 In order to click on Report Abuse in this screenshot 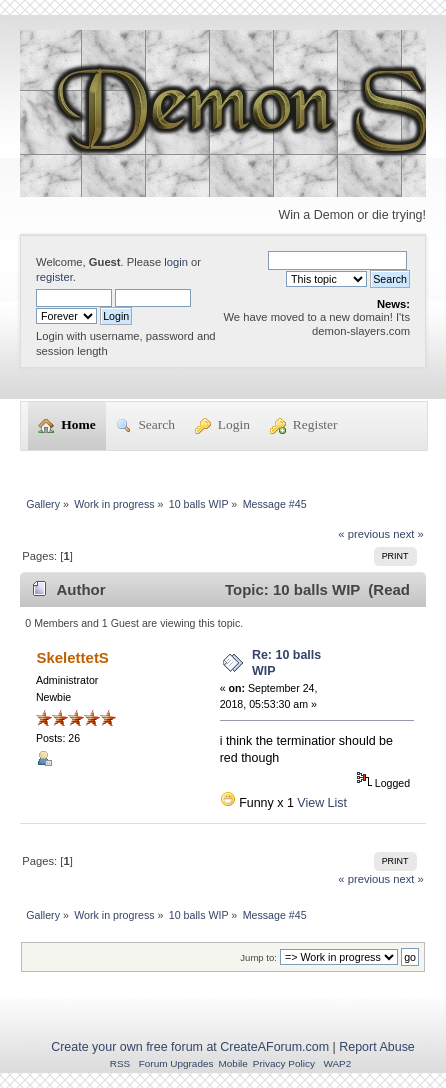, I will do `click(377, 1047)`.